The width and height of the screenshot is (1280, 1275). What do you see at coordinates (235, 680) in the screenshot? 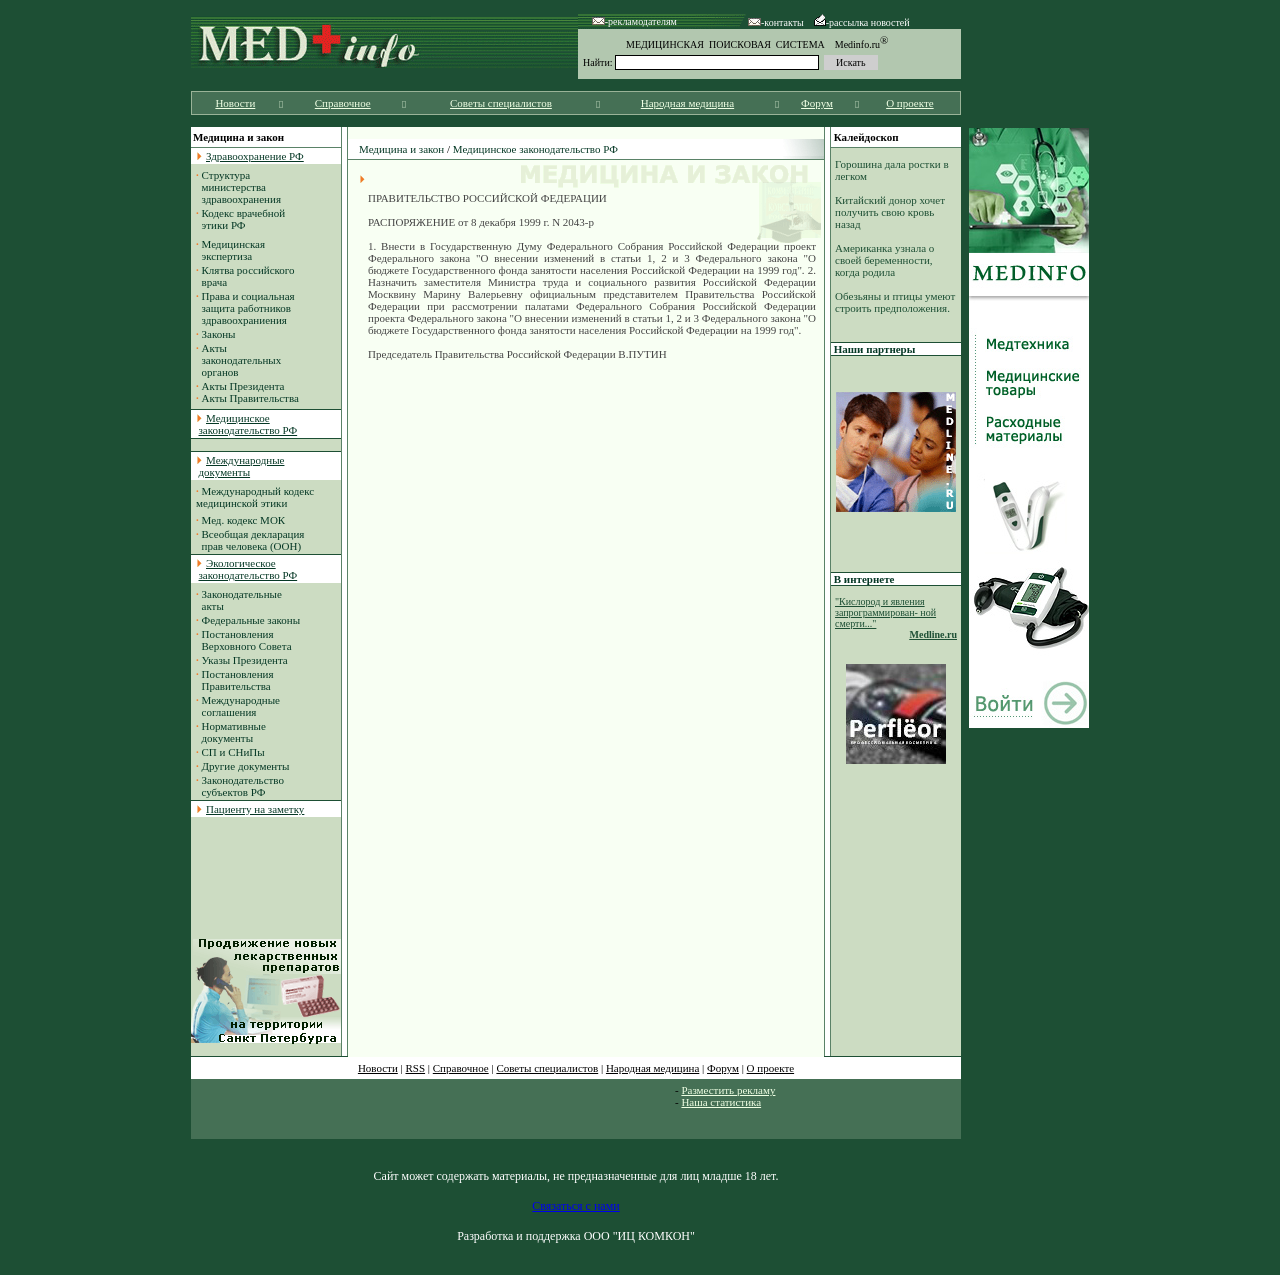
I see `Постановления Правительства` at bounding box center [235, 680].